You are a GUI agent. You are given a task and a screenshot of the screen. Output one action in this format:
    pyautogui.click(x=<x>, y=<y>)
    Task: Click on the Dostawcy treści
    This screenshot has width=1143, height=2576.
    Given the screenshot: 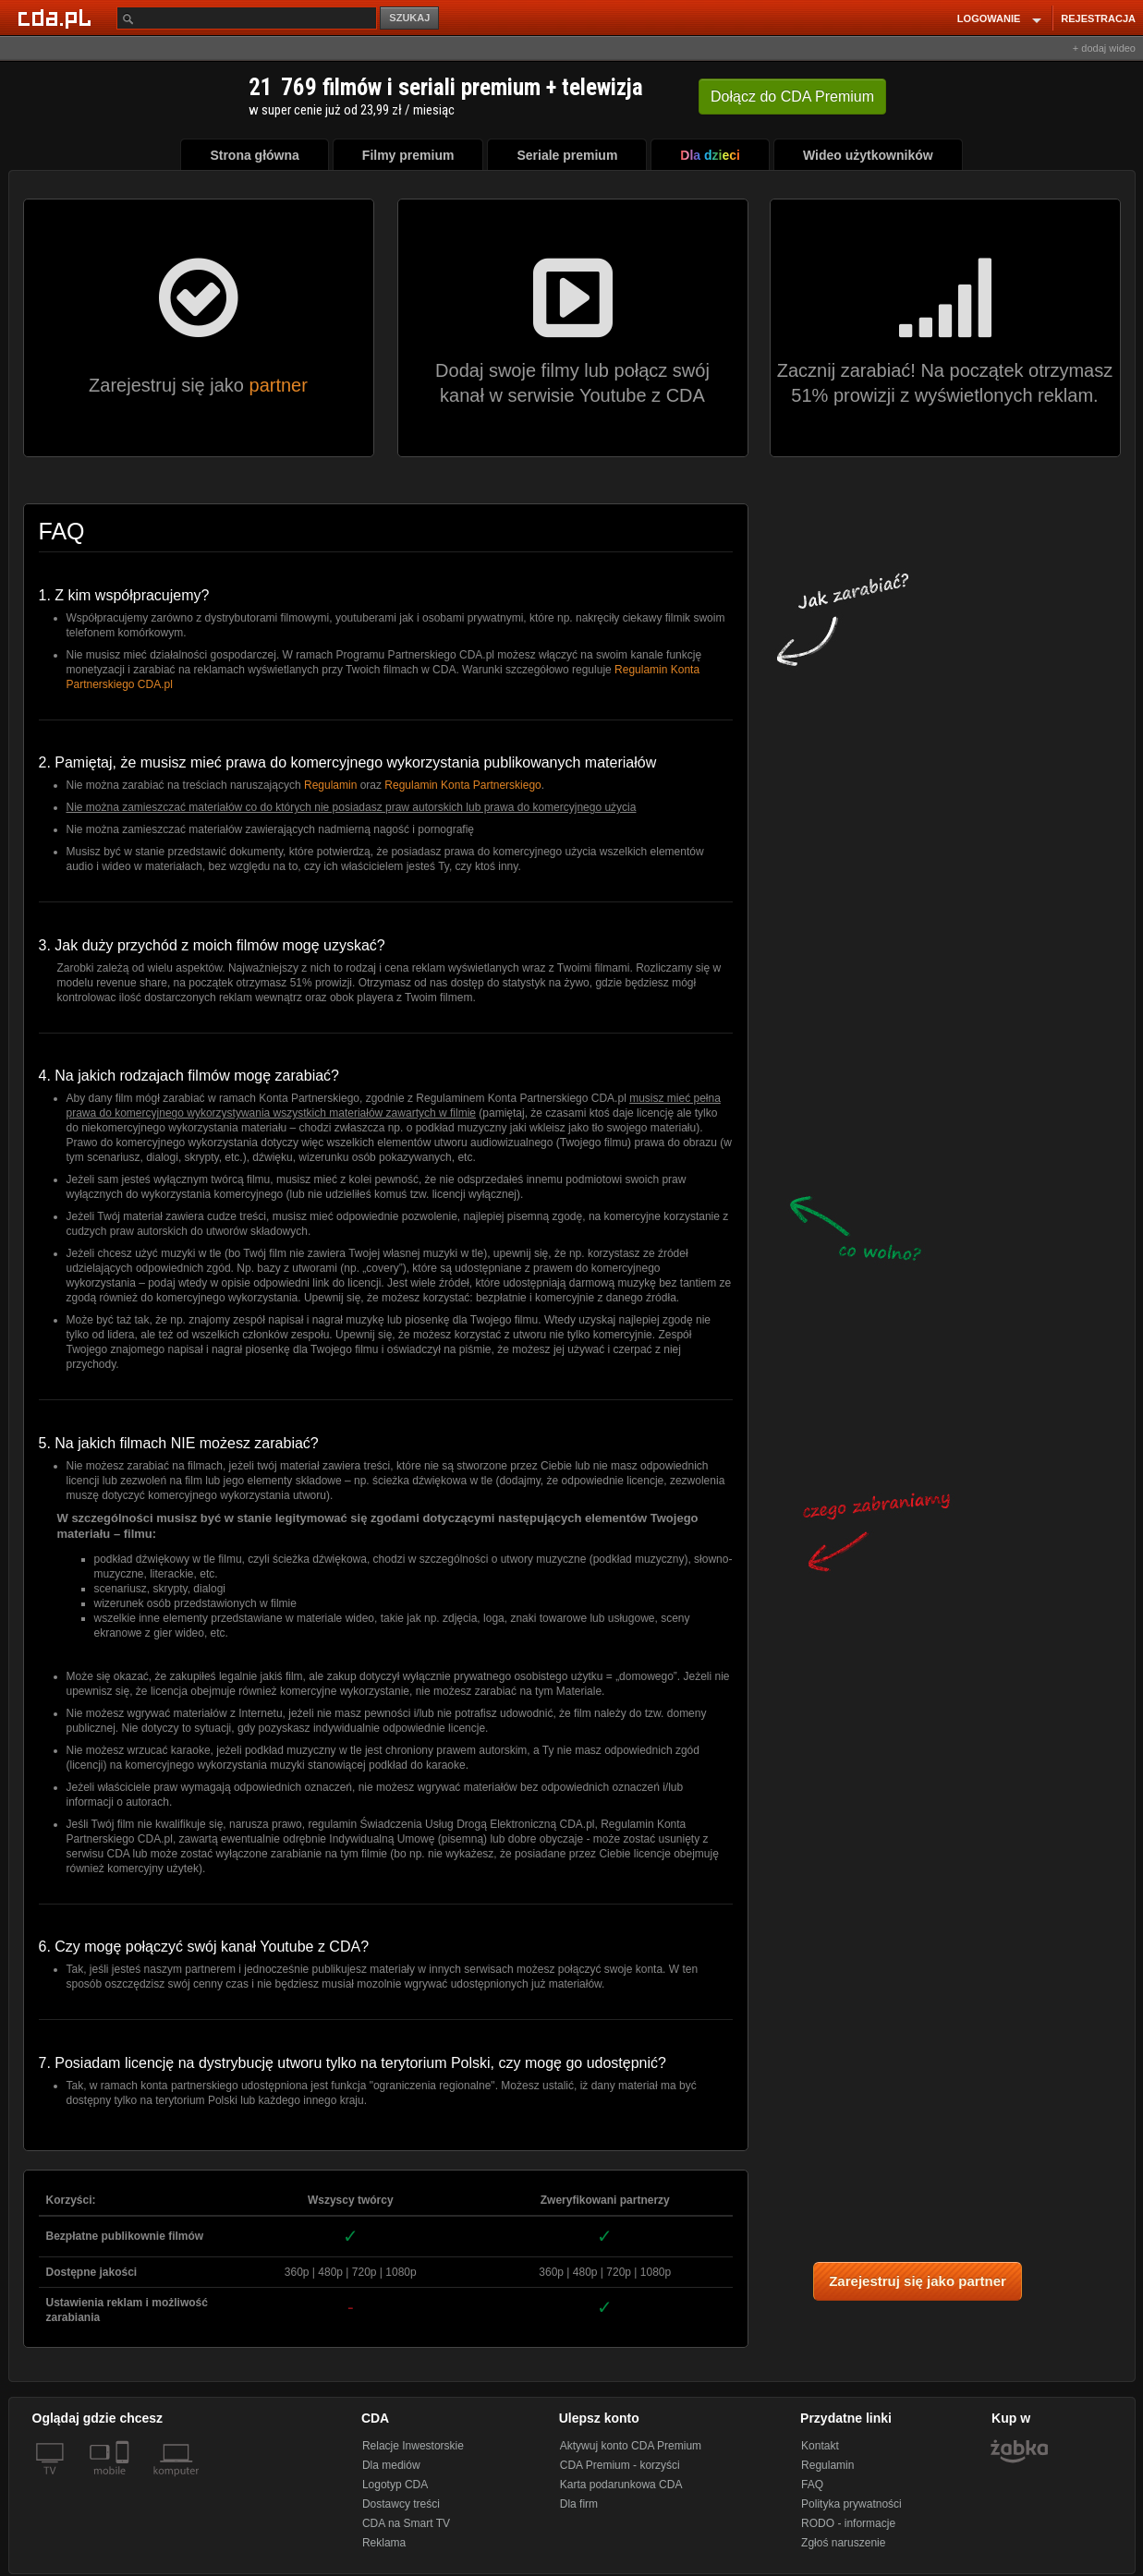 What is the action you would take?
    pyautogui.click(x=401, y=2503)
    